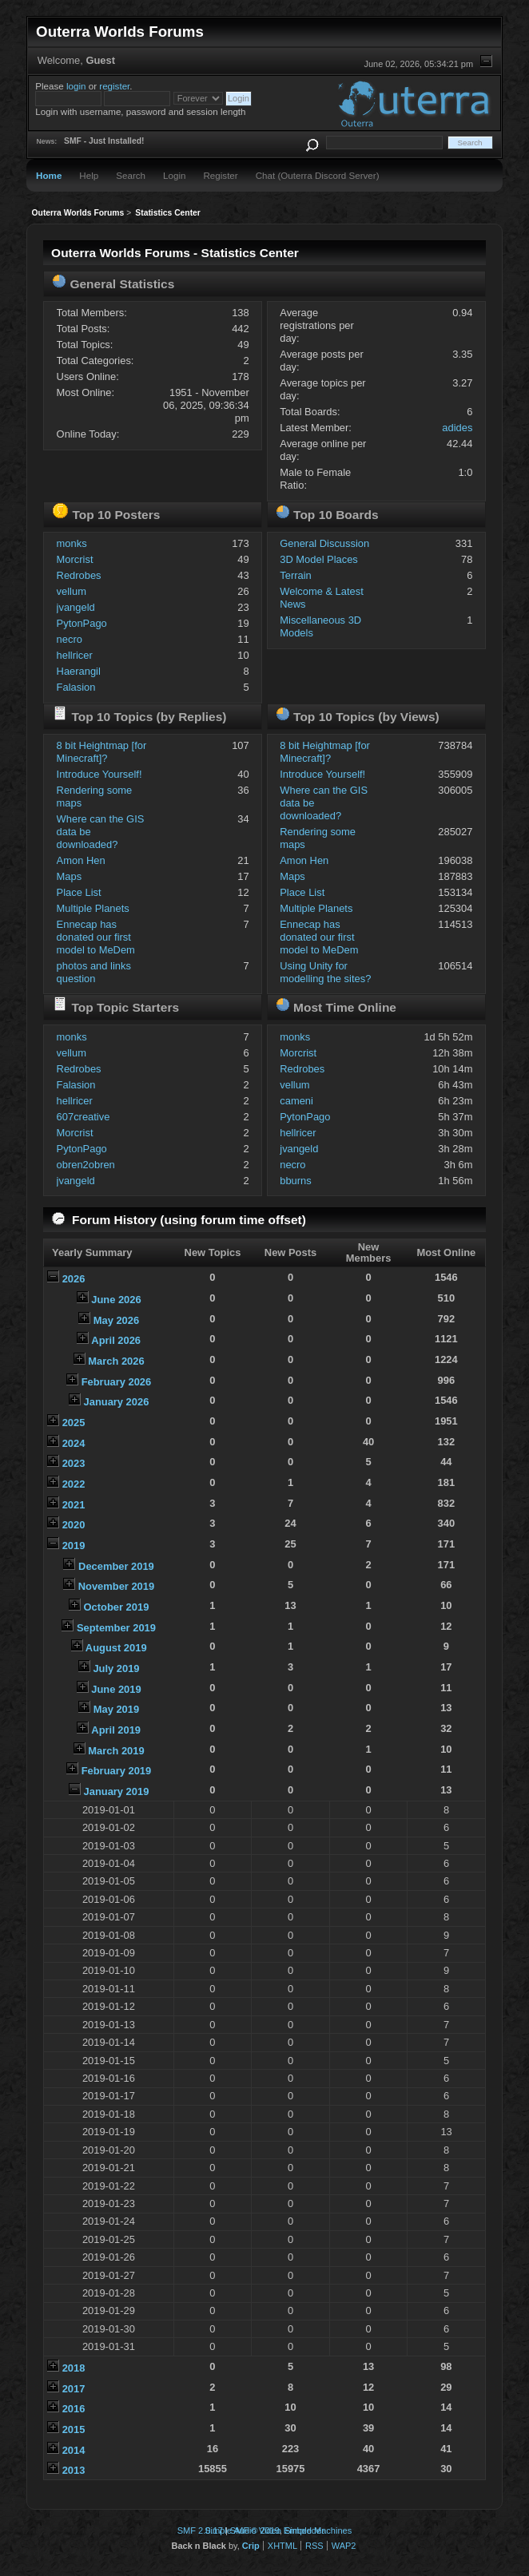 This screenshot has width=529, height=2576. What do you see at coordinates (74, 1505) in the screenshot?
I see `2021` at bounding box center [74, 1505].